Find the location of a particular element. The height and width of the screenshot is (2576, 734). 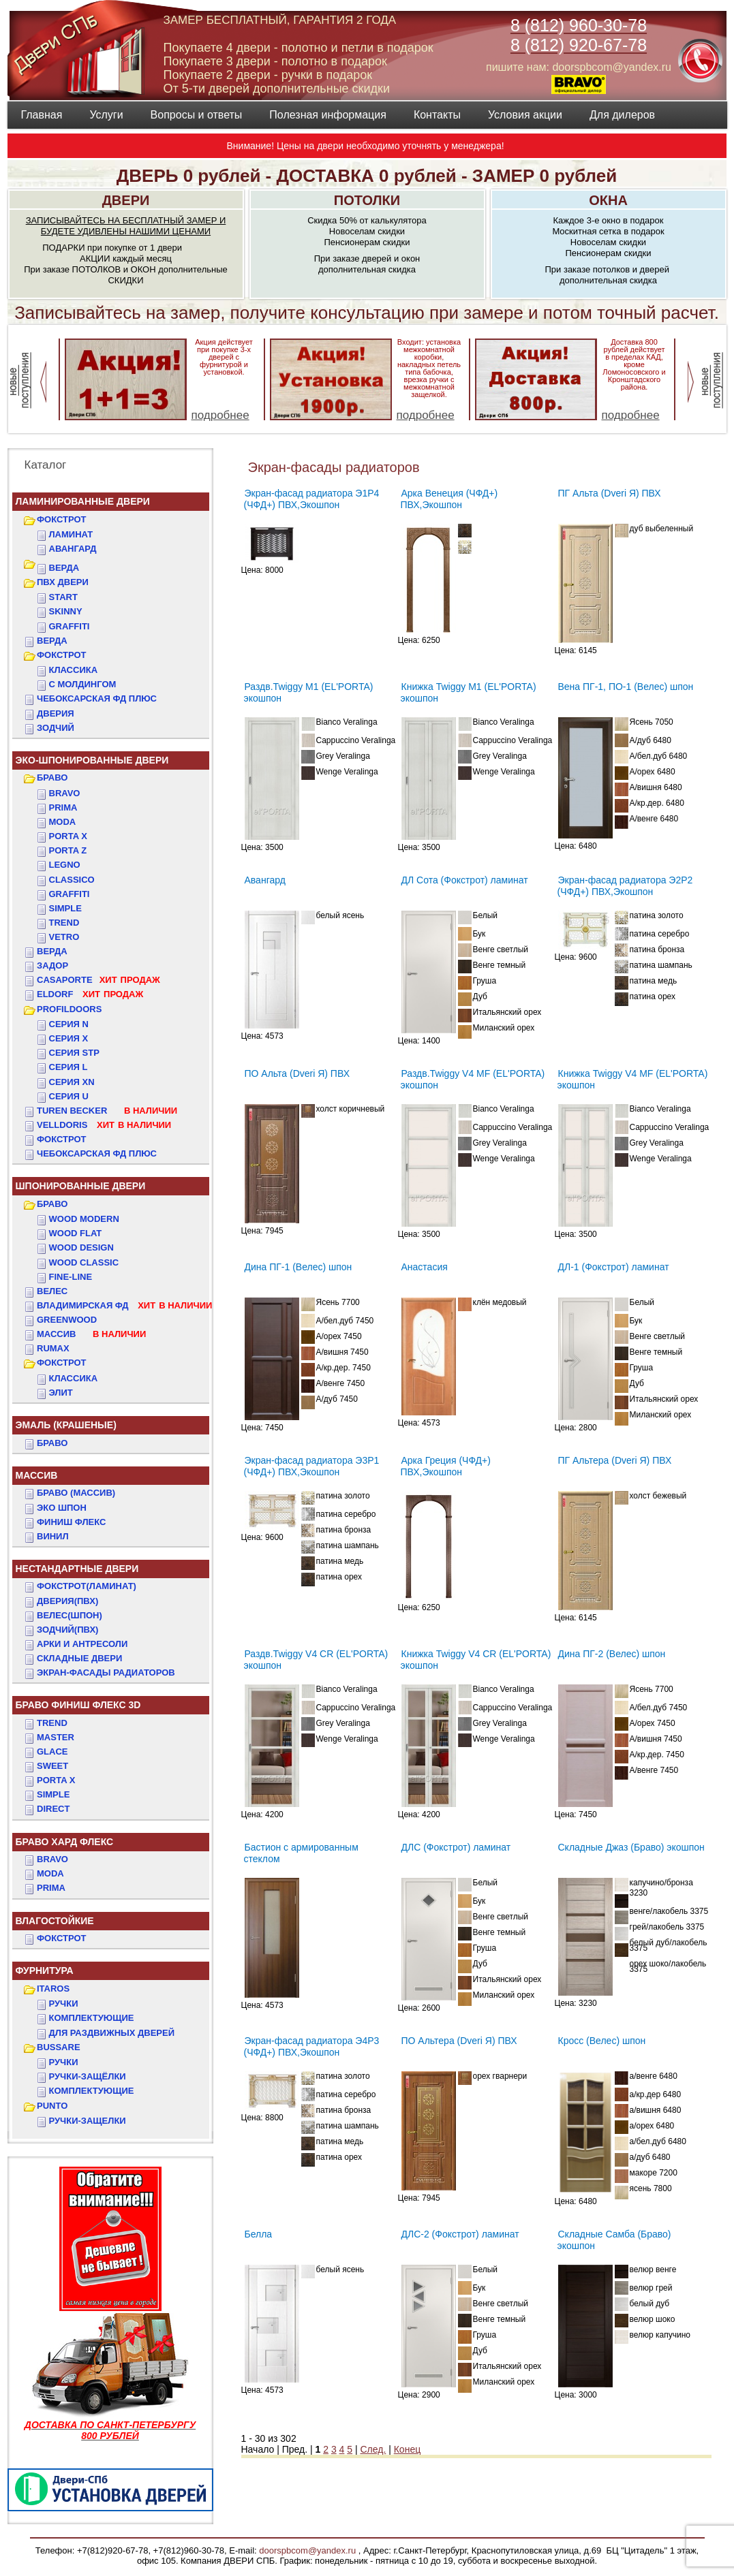

БРАВО is located at coordinates (52, 777).